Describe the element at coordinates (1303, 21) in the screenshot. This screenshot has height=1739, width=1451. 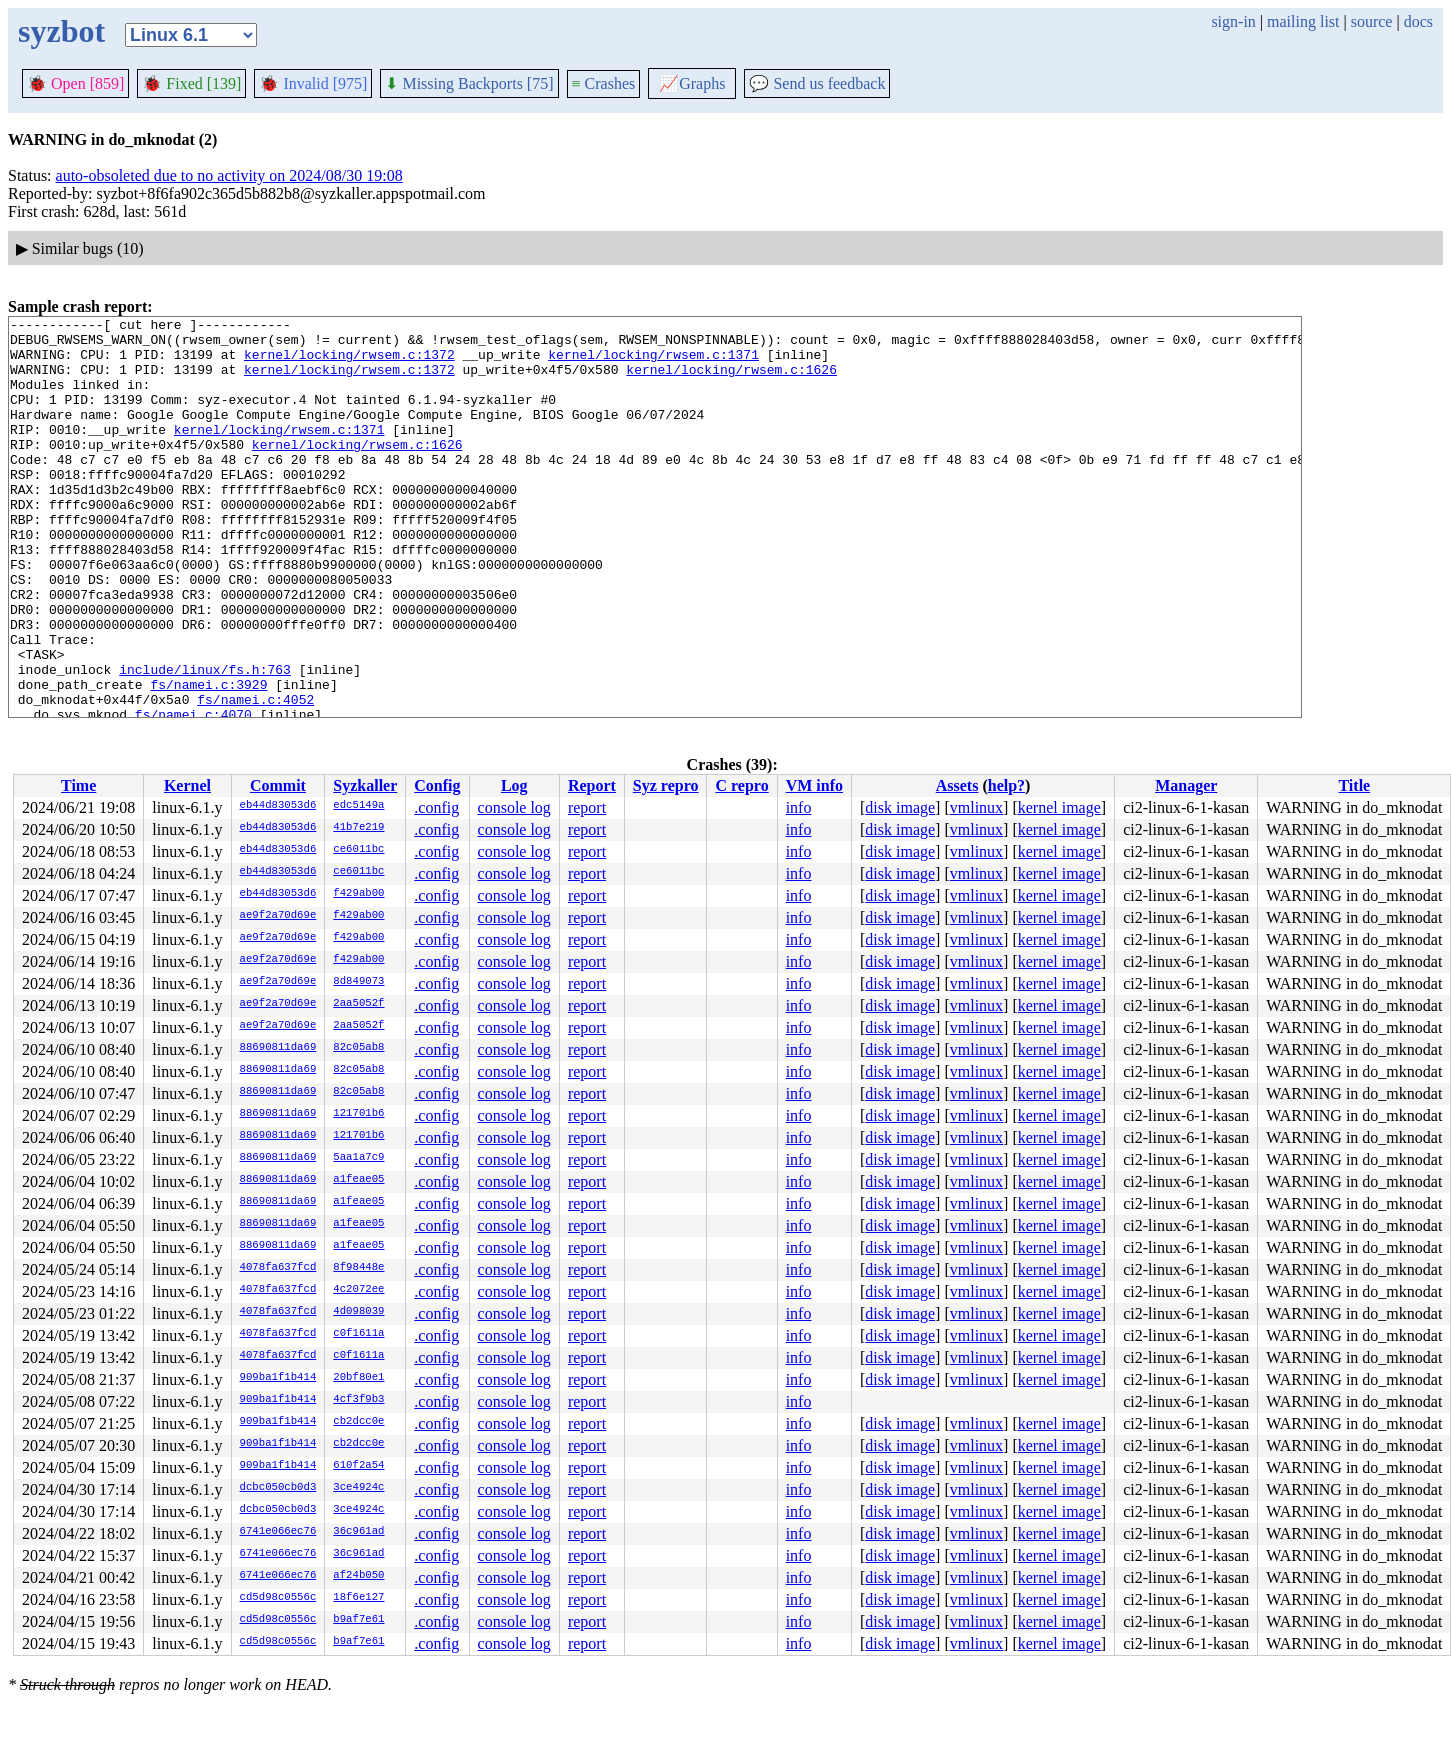
I see `mailing list` at that location.